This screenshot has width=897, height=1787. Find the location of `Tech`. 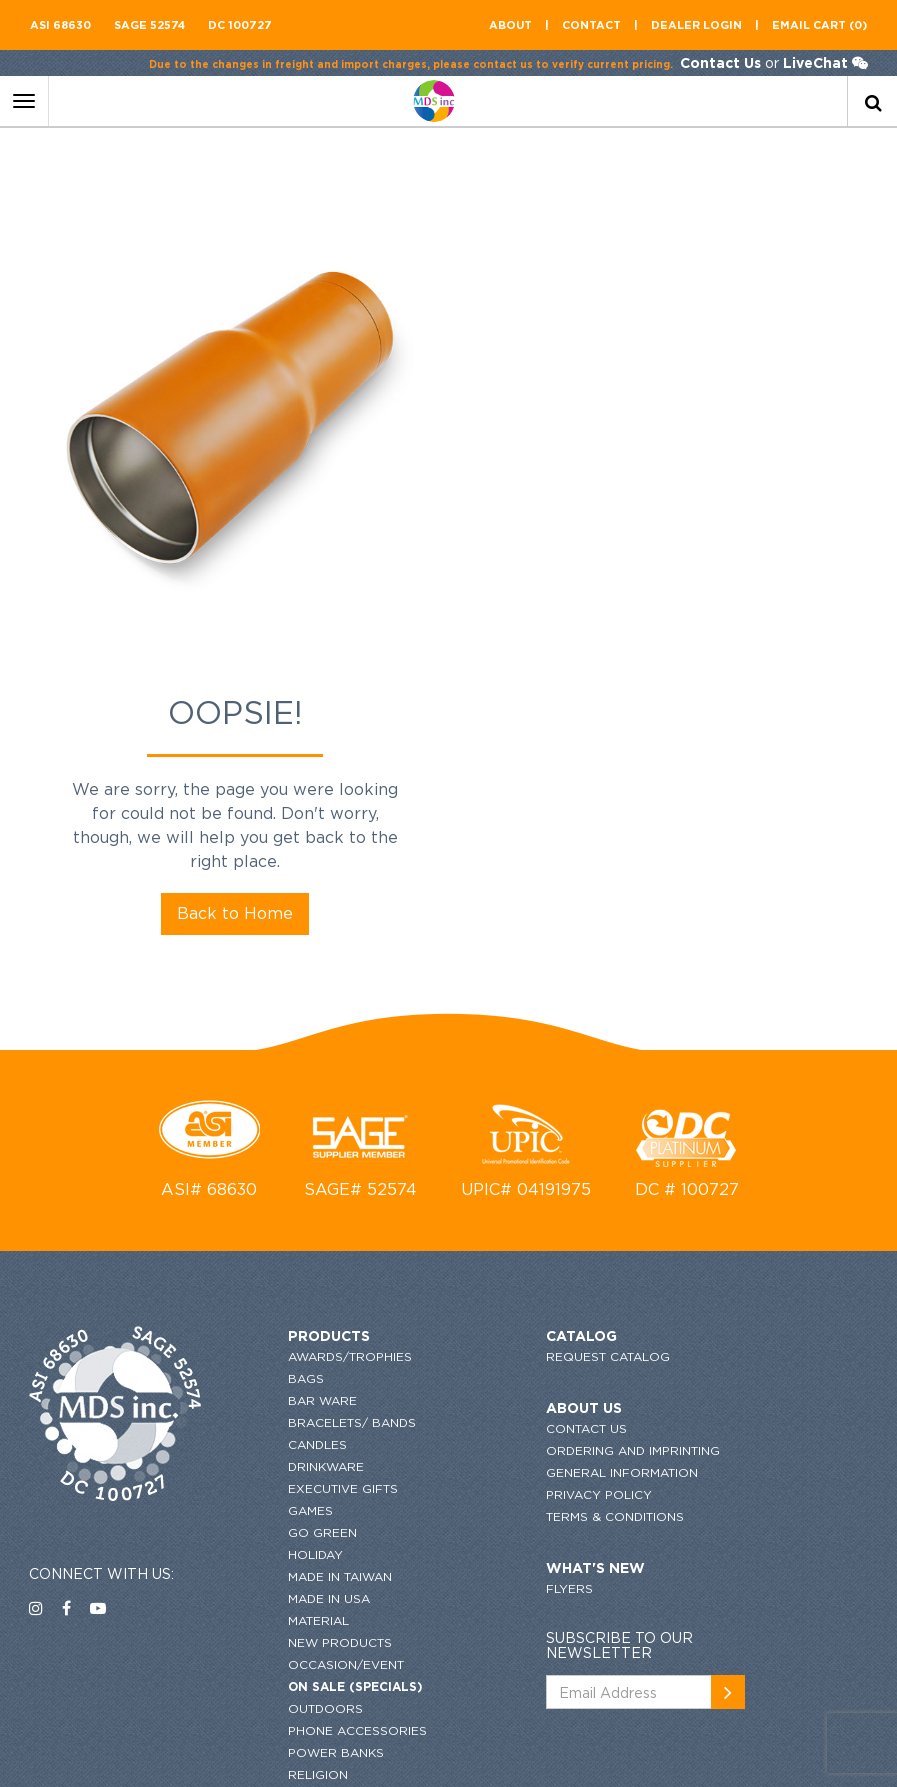

Tech is located at coordinates (270, 1519).